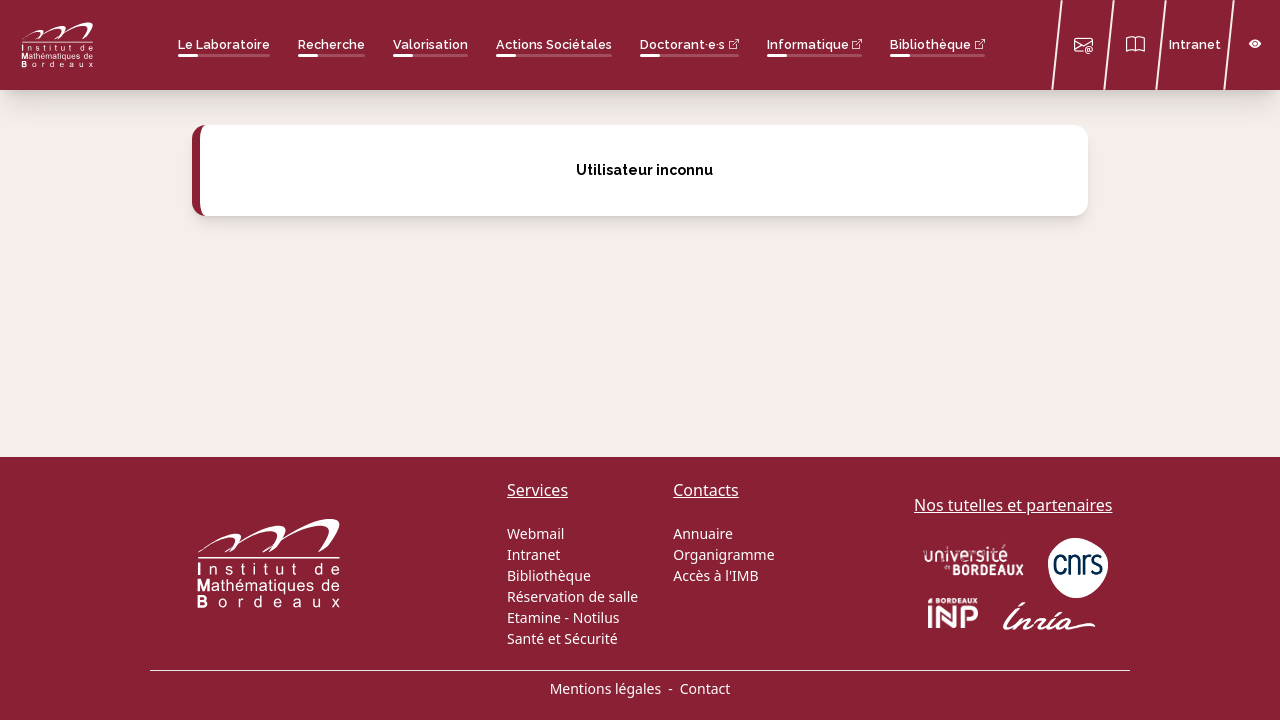  What do you see at coordinates (1195, 44) in the screenshot?
I see `Intranet` at bounding box center [1195, 44].